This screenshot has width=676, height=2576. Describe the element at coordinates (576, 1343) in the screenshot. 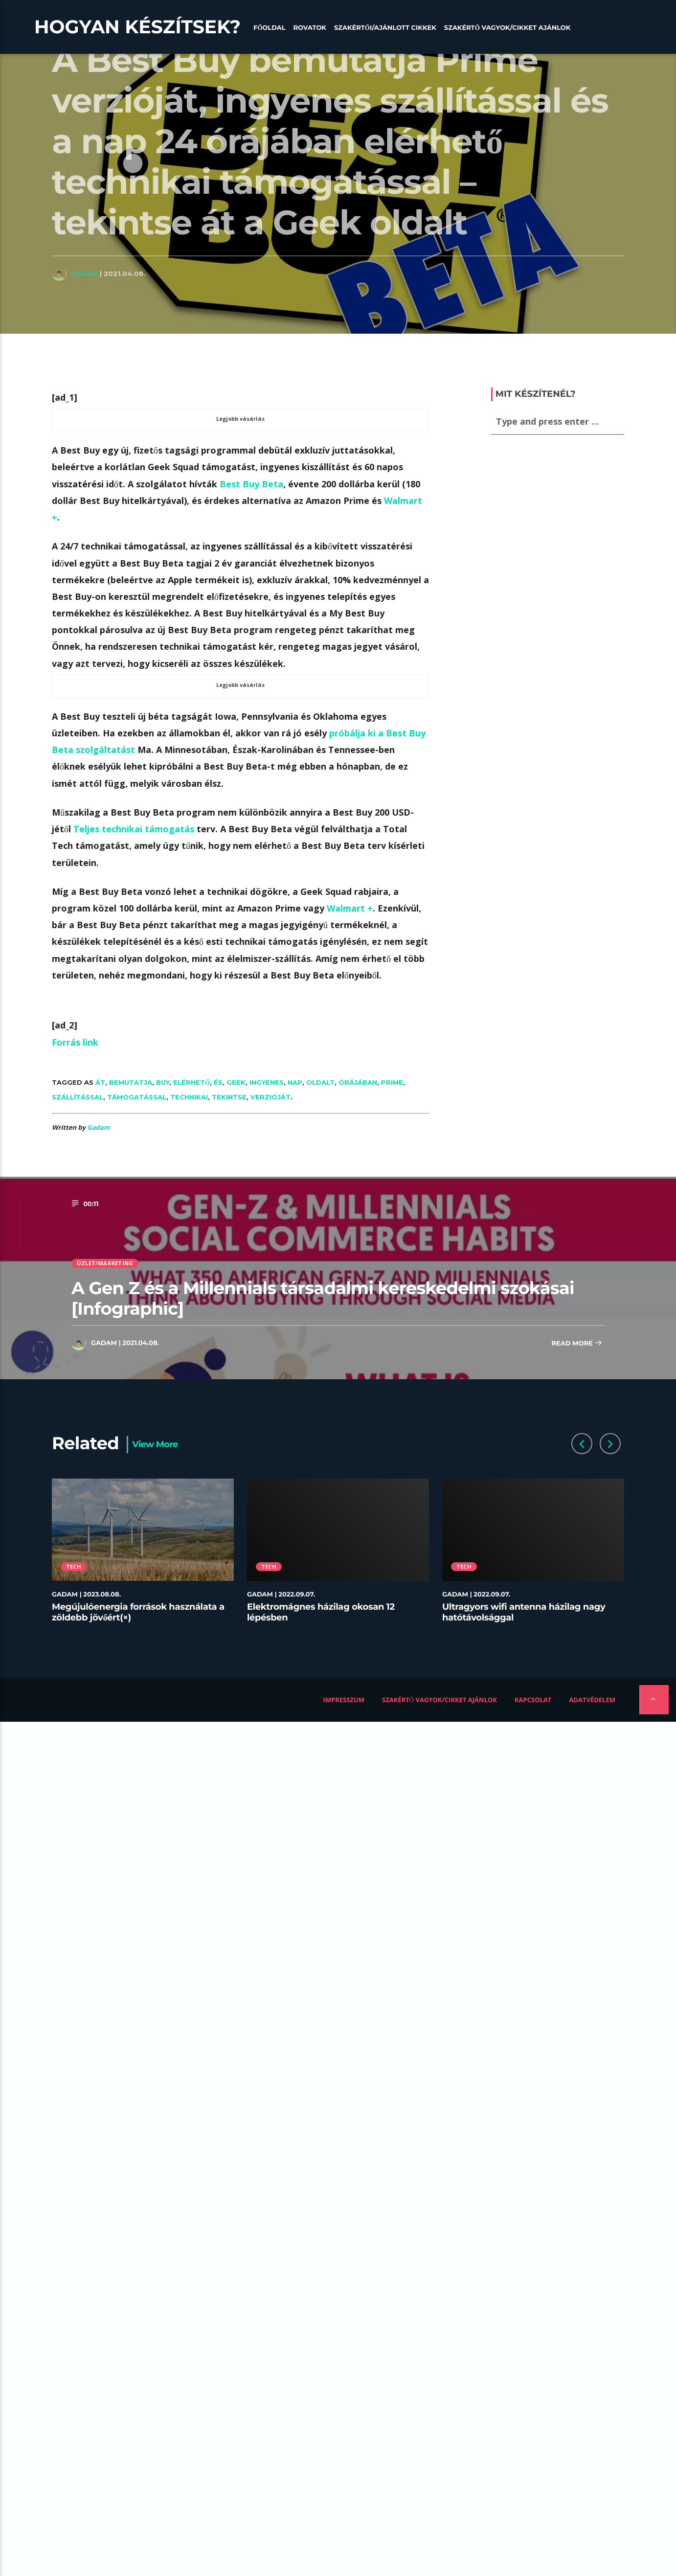

I see `Read more` at that location.